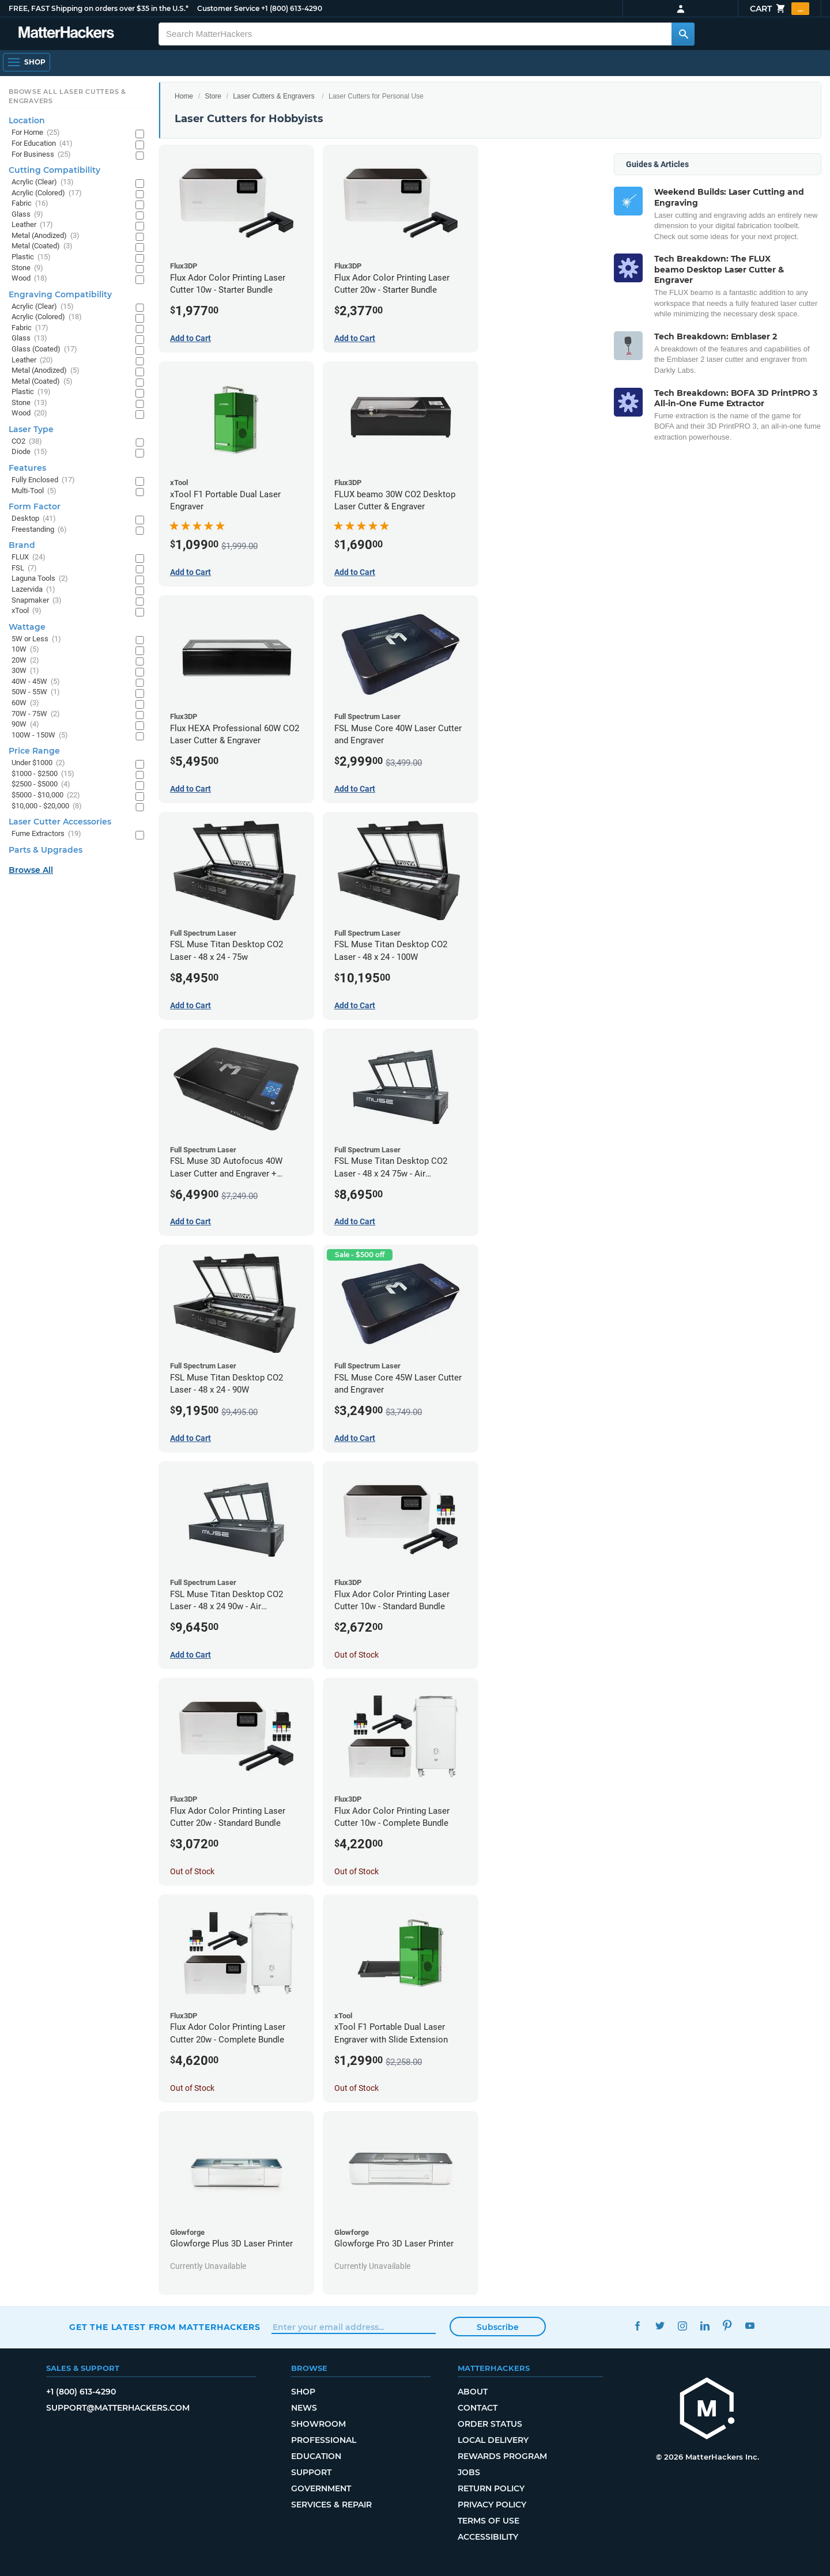 The height and width of the screenshot is (2576, 830). What do you see at coordinates (36, 681) in the screenshot?
I see `40W - 45W` at bounding box center [36, 681].